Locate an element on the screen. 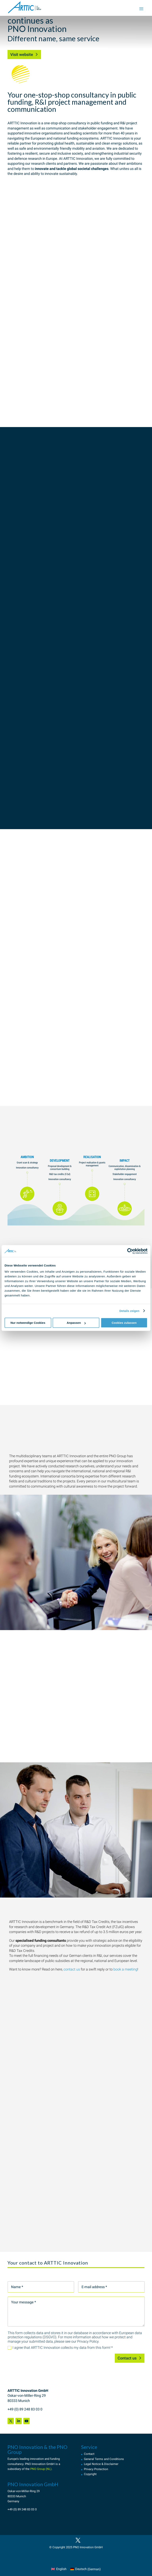 The width and height of the screenshot is (152, 2576). Privacy Protection is located at coordinates (96, 2469).